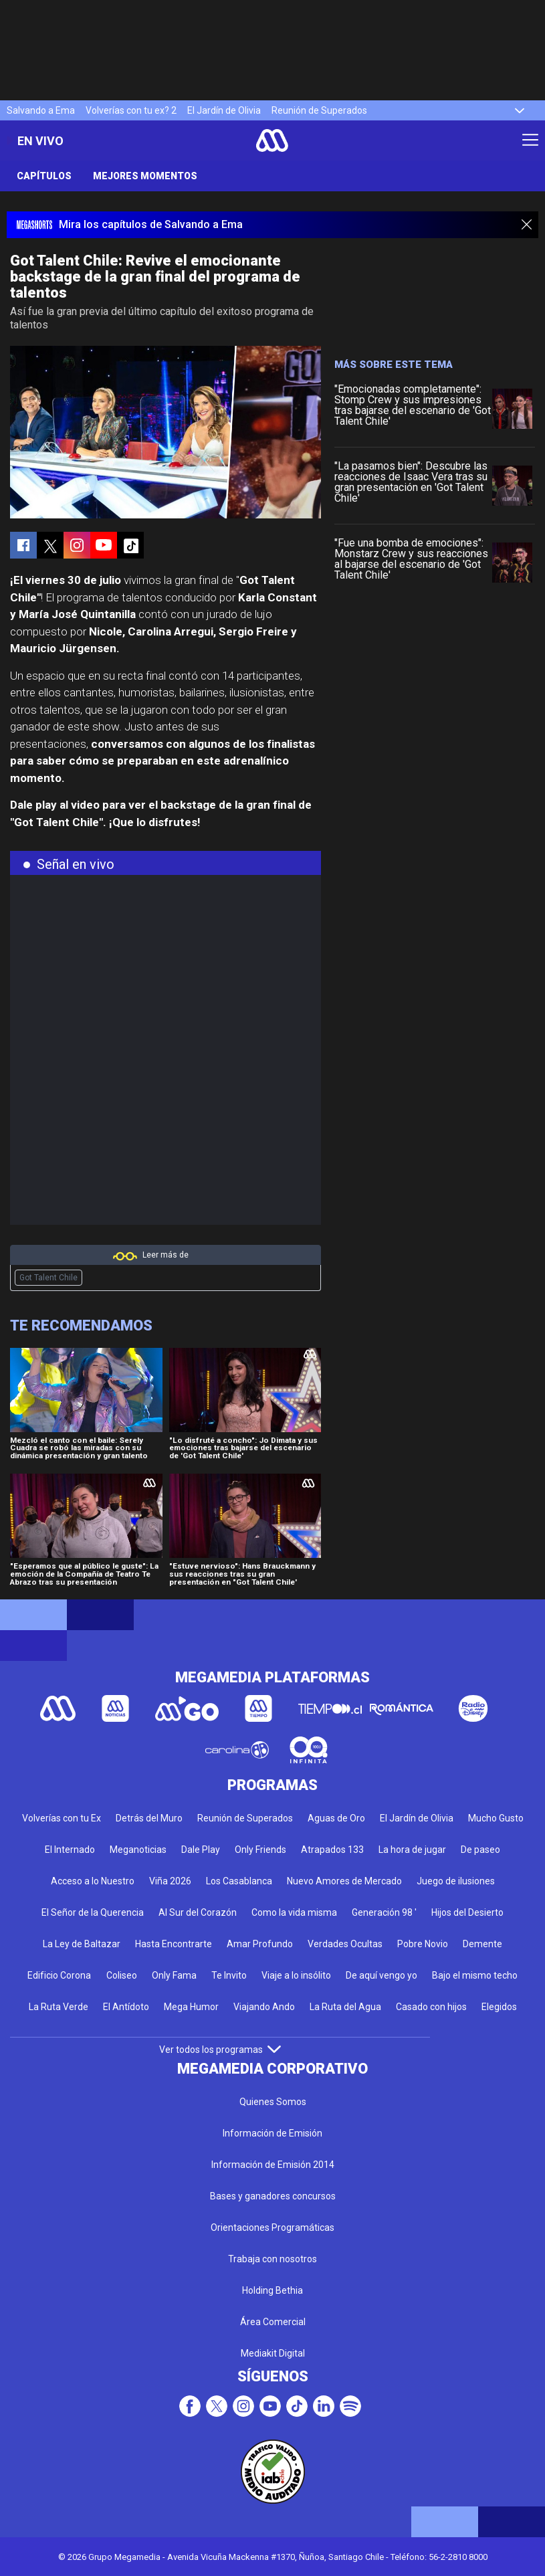  Describe the element at coordinates (422, 1944) in the screenshot. I see `Pobre Novio` at that location.